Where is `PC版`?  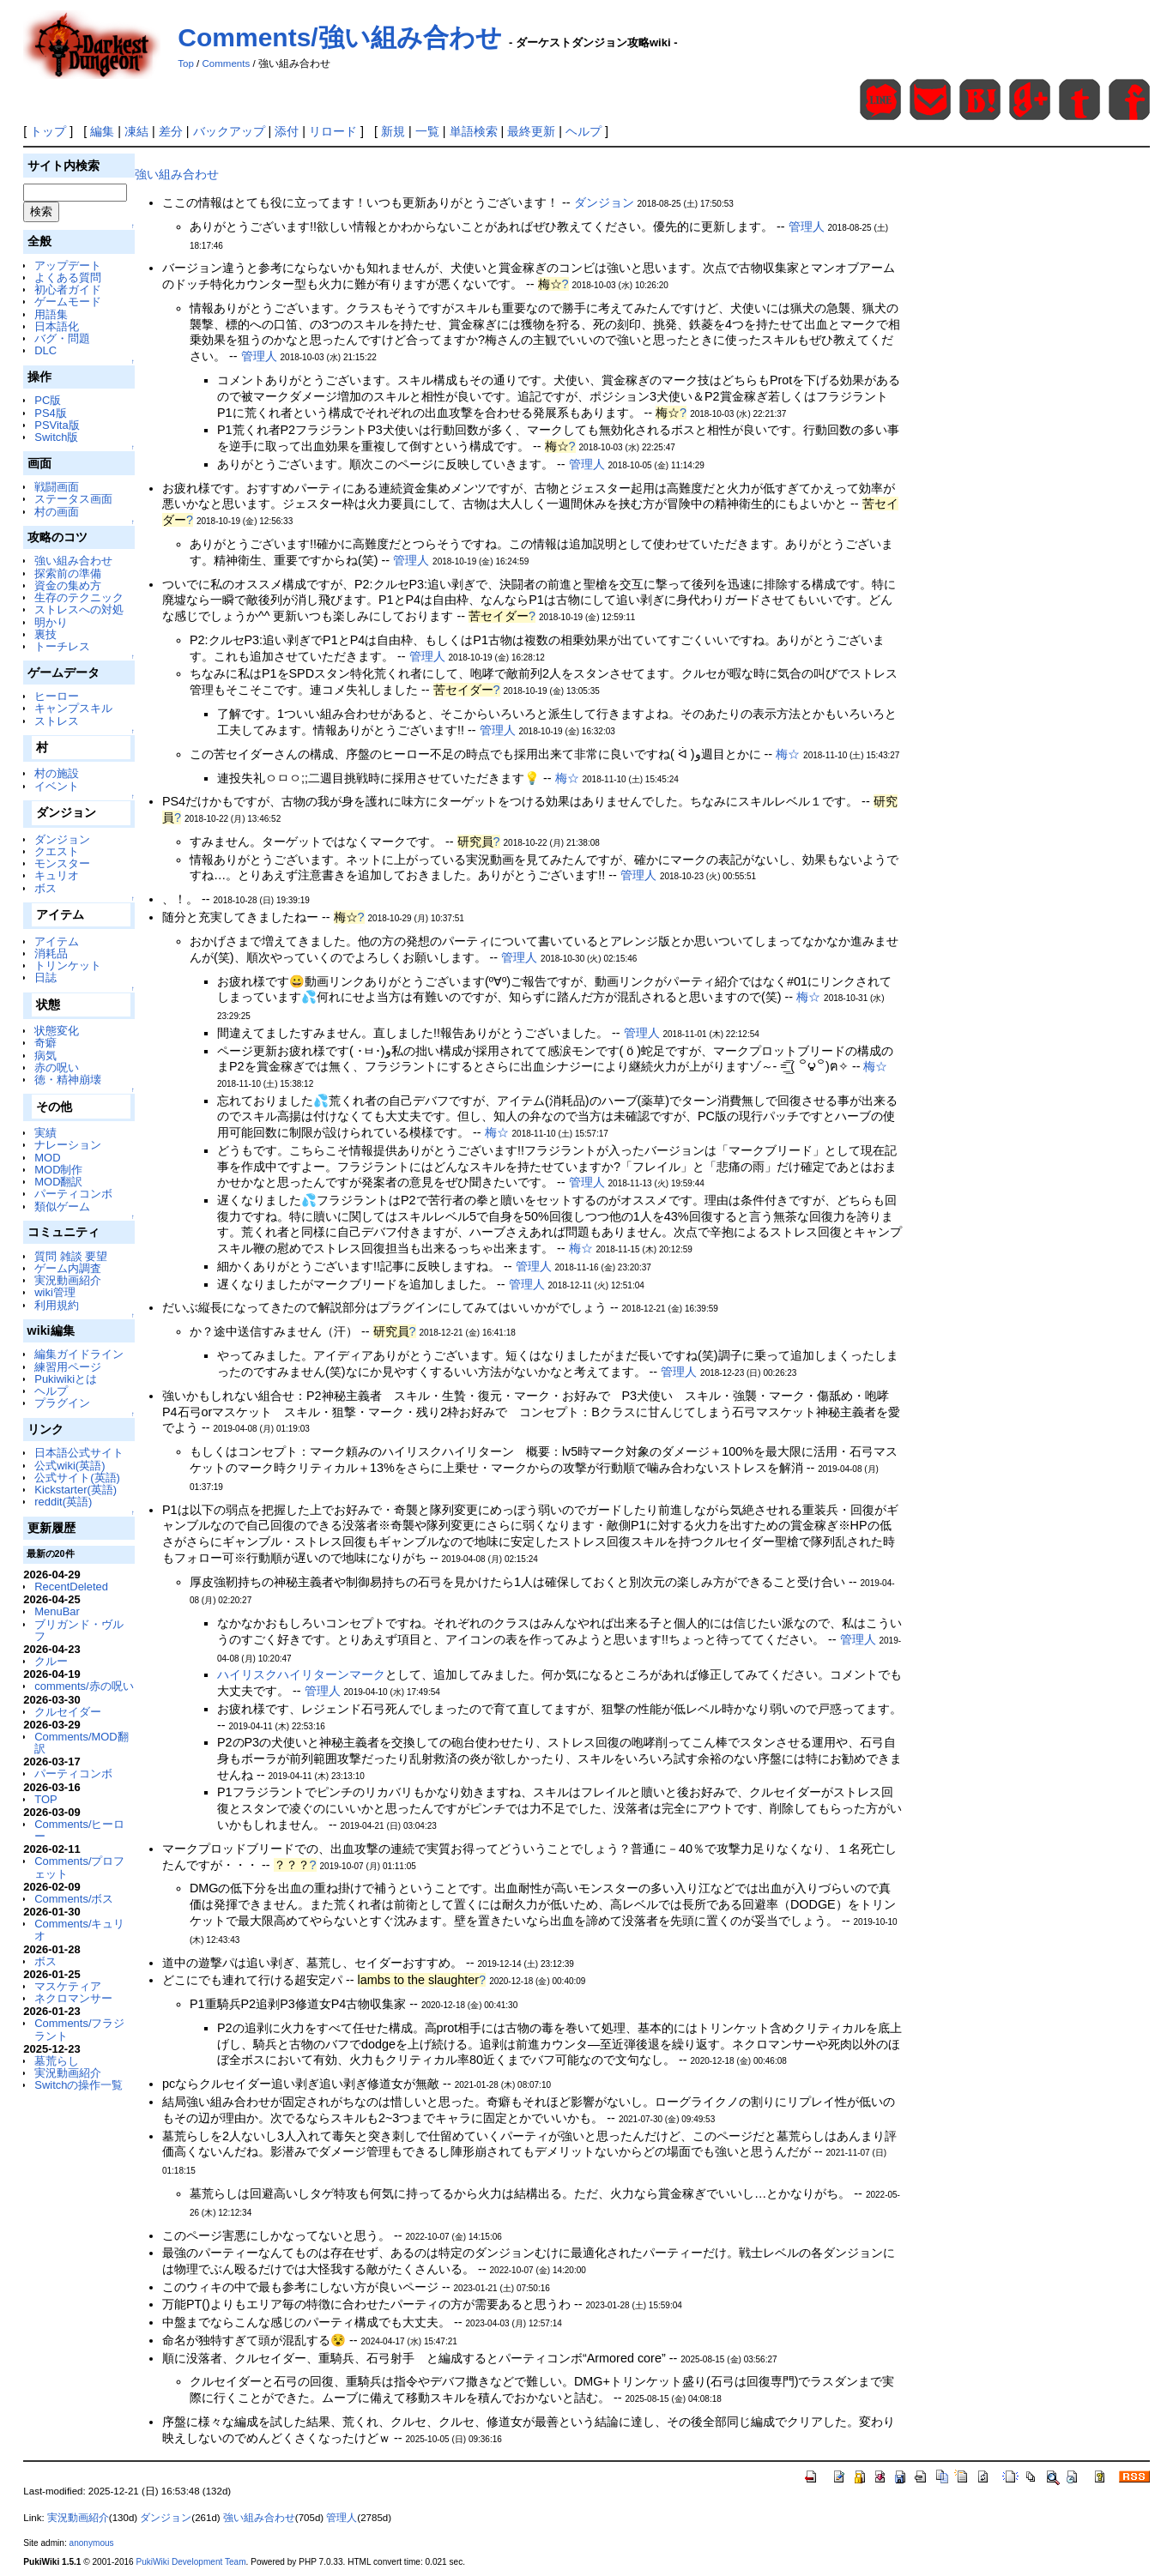
PC版 is located at coordinates (47, 400).